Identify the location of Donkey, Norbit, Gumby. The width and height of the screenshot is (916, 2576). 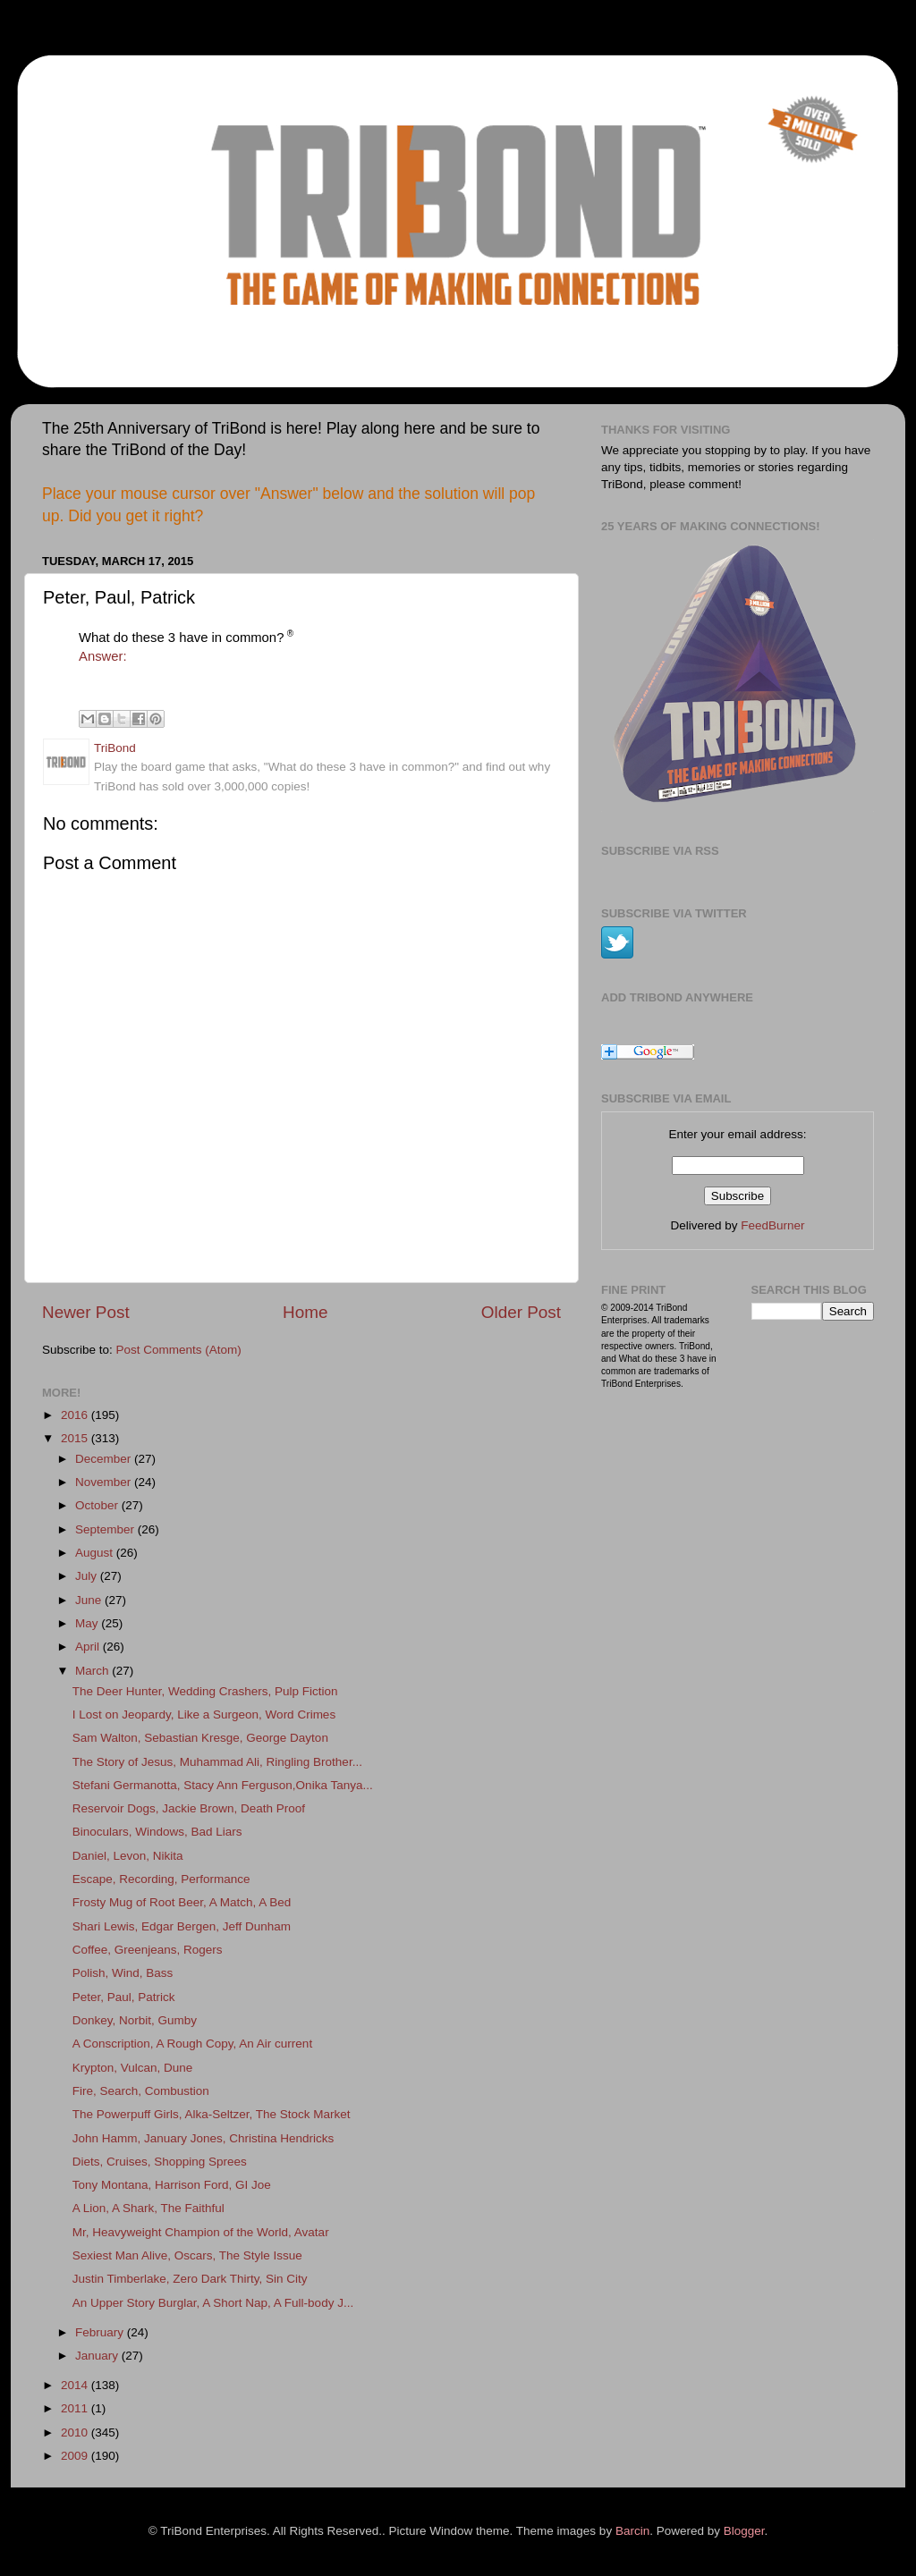
(134, 2020).